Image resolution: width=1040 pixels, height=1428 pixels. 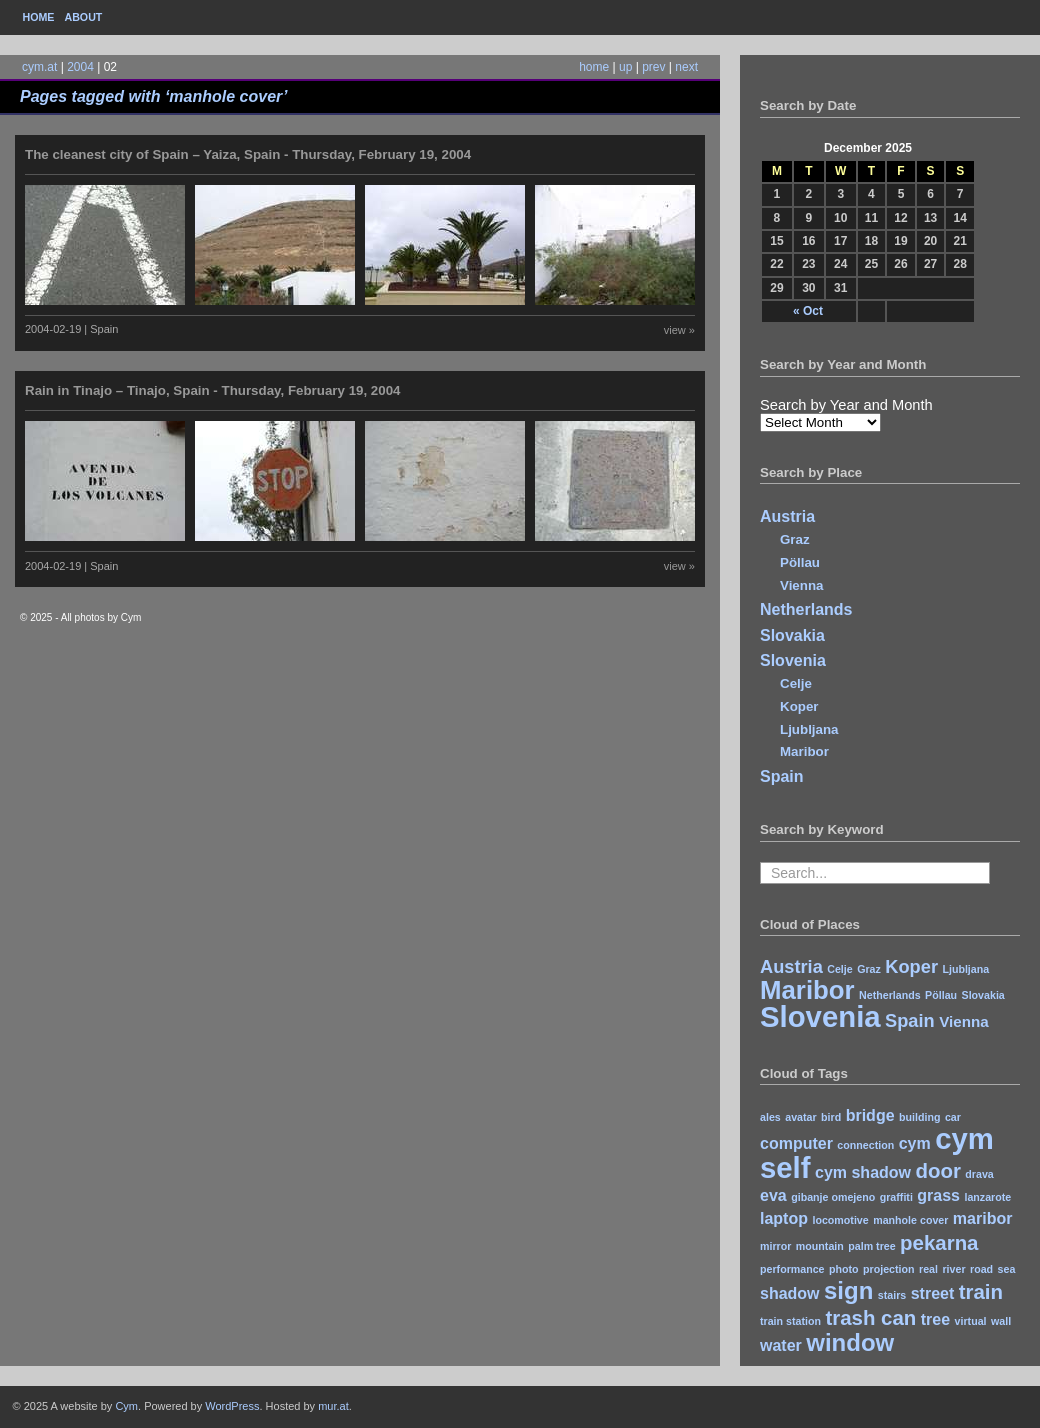 What do you see at coordinates (796, 1143) in the screenshot?
I see `computer` at bounding box center [796, 1143].